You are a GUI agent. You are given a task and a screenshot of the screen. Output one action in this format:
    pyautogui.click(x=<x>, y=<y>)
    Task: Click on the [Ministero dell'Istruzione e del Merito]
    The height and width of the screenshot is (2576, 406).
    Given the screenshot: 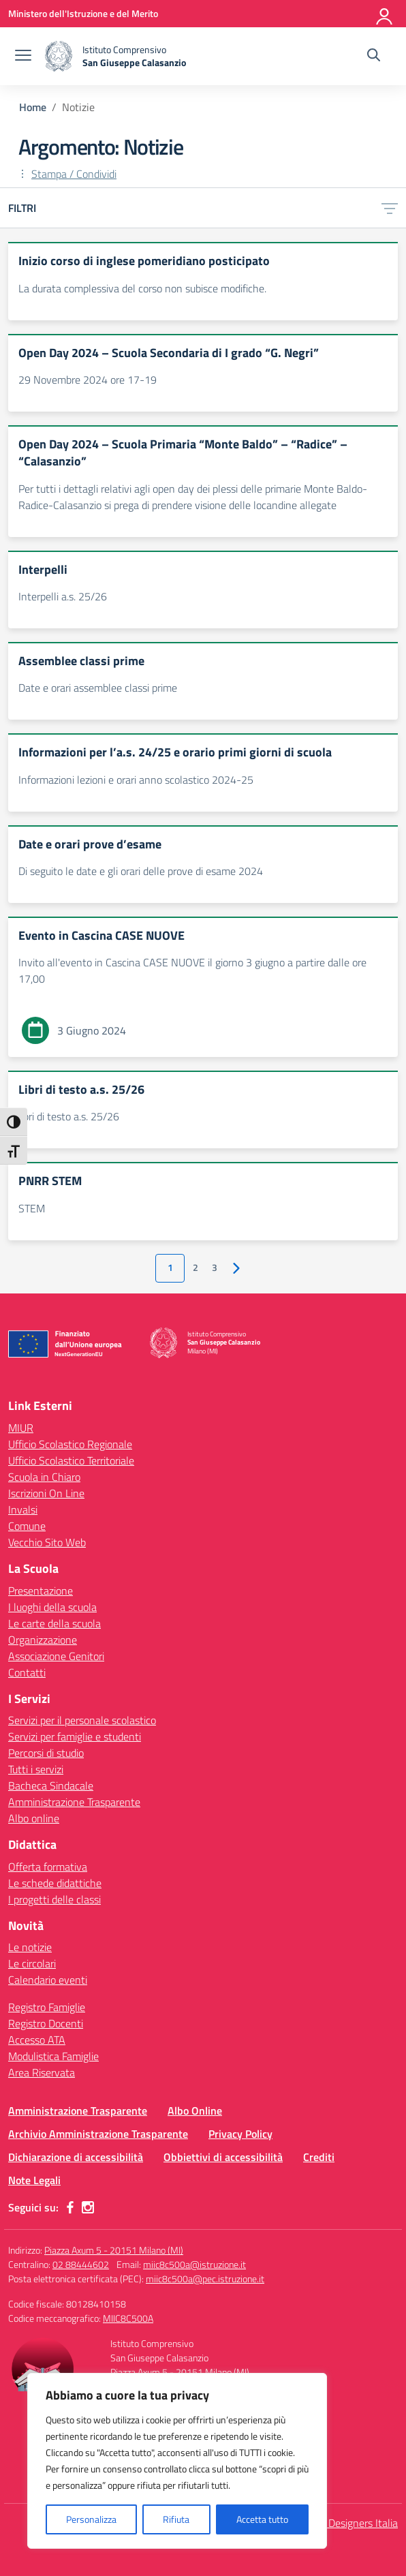 What is the action you would take?
    pyautogui.click(x=83, y=13)
    